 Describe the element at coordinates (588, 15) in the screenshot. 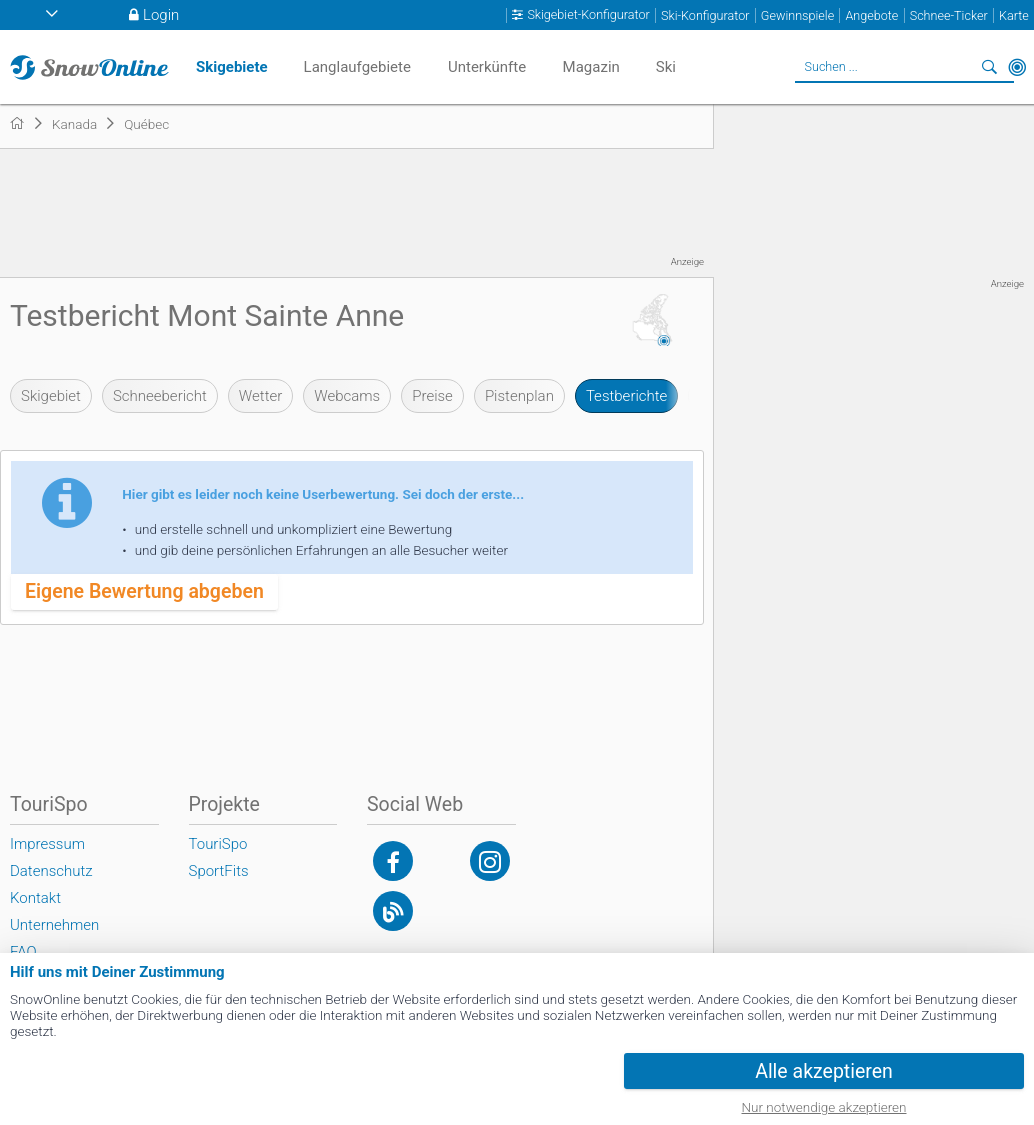

I see `Skigebiet-Konfigurator` at that location.